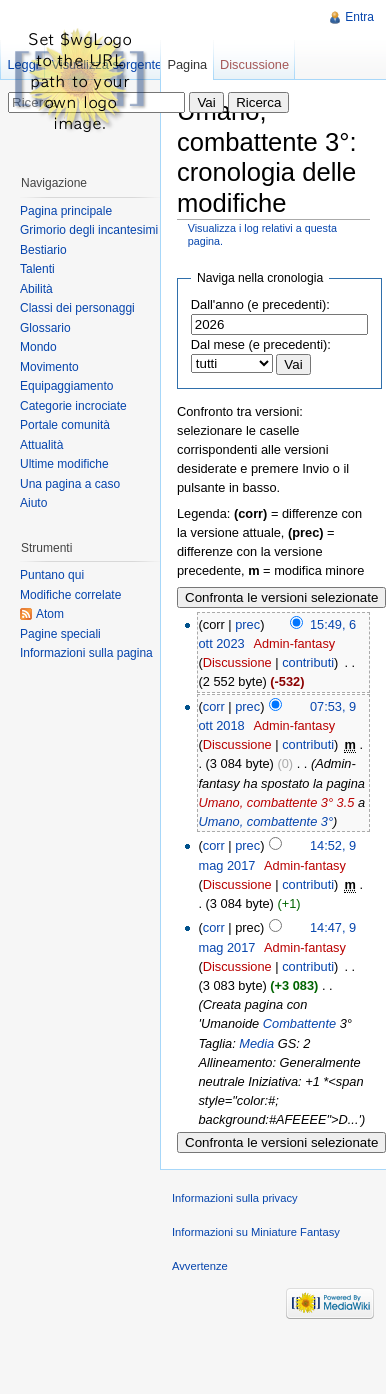 This screenshot has height=1394, width=386. Describe the element at coordinates (265, 821) in the screenshot. I see `Umano, combattente 3°` at that location.